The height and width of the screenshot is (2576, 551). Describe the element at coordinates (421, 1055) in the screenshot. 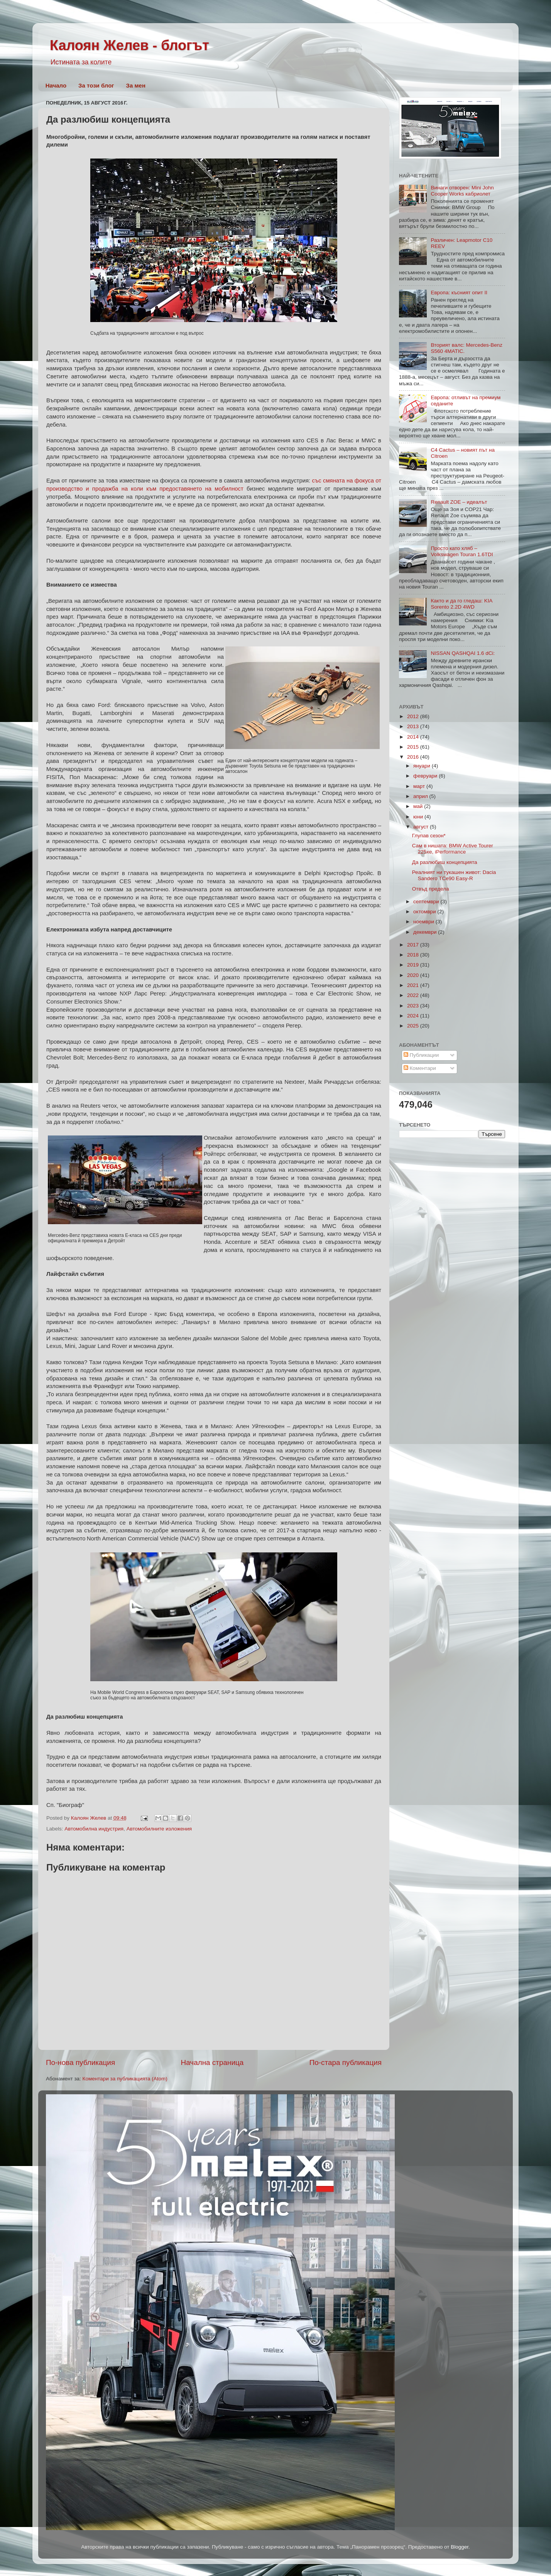

I see `Публикации` at that location.